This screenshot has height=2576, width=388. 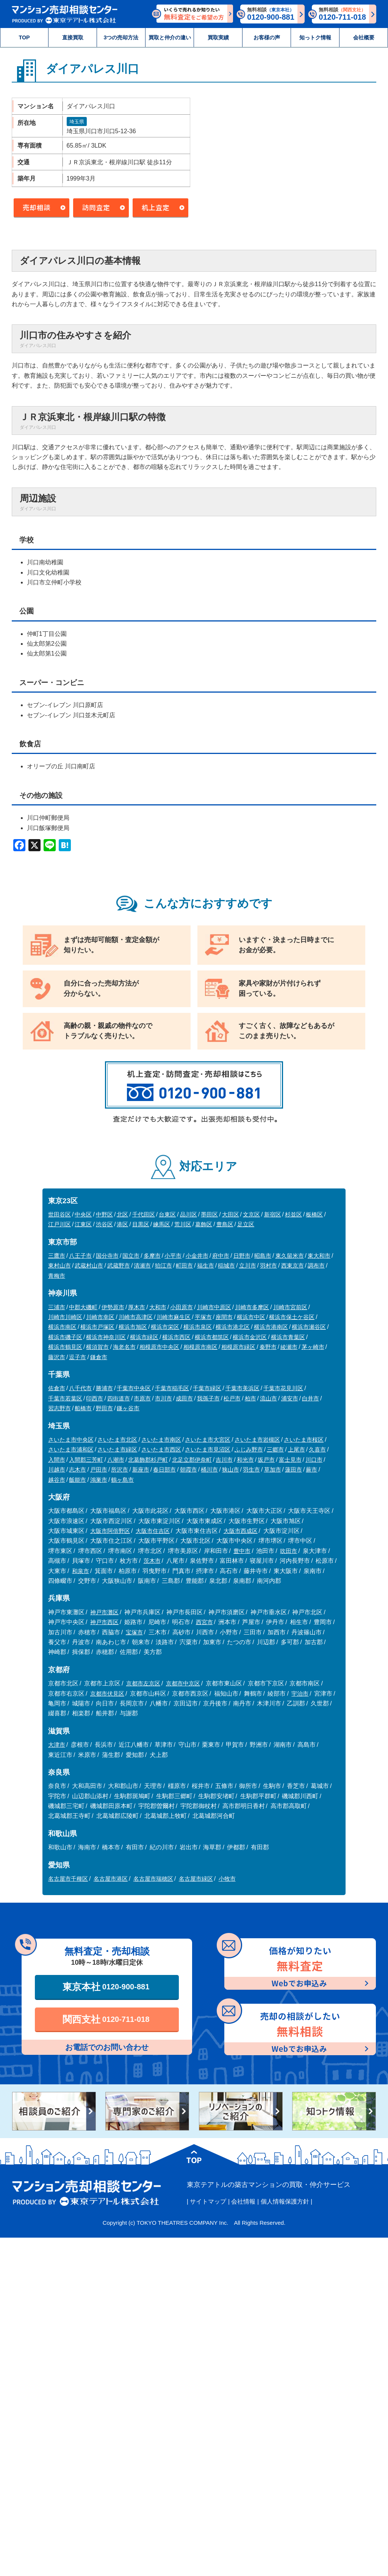 I want to click on 千葉市若葉区, so click(x=65, y=1398).